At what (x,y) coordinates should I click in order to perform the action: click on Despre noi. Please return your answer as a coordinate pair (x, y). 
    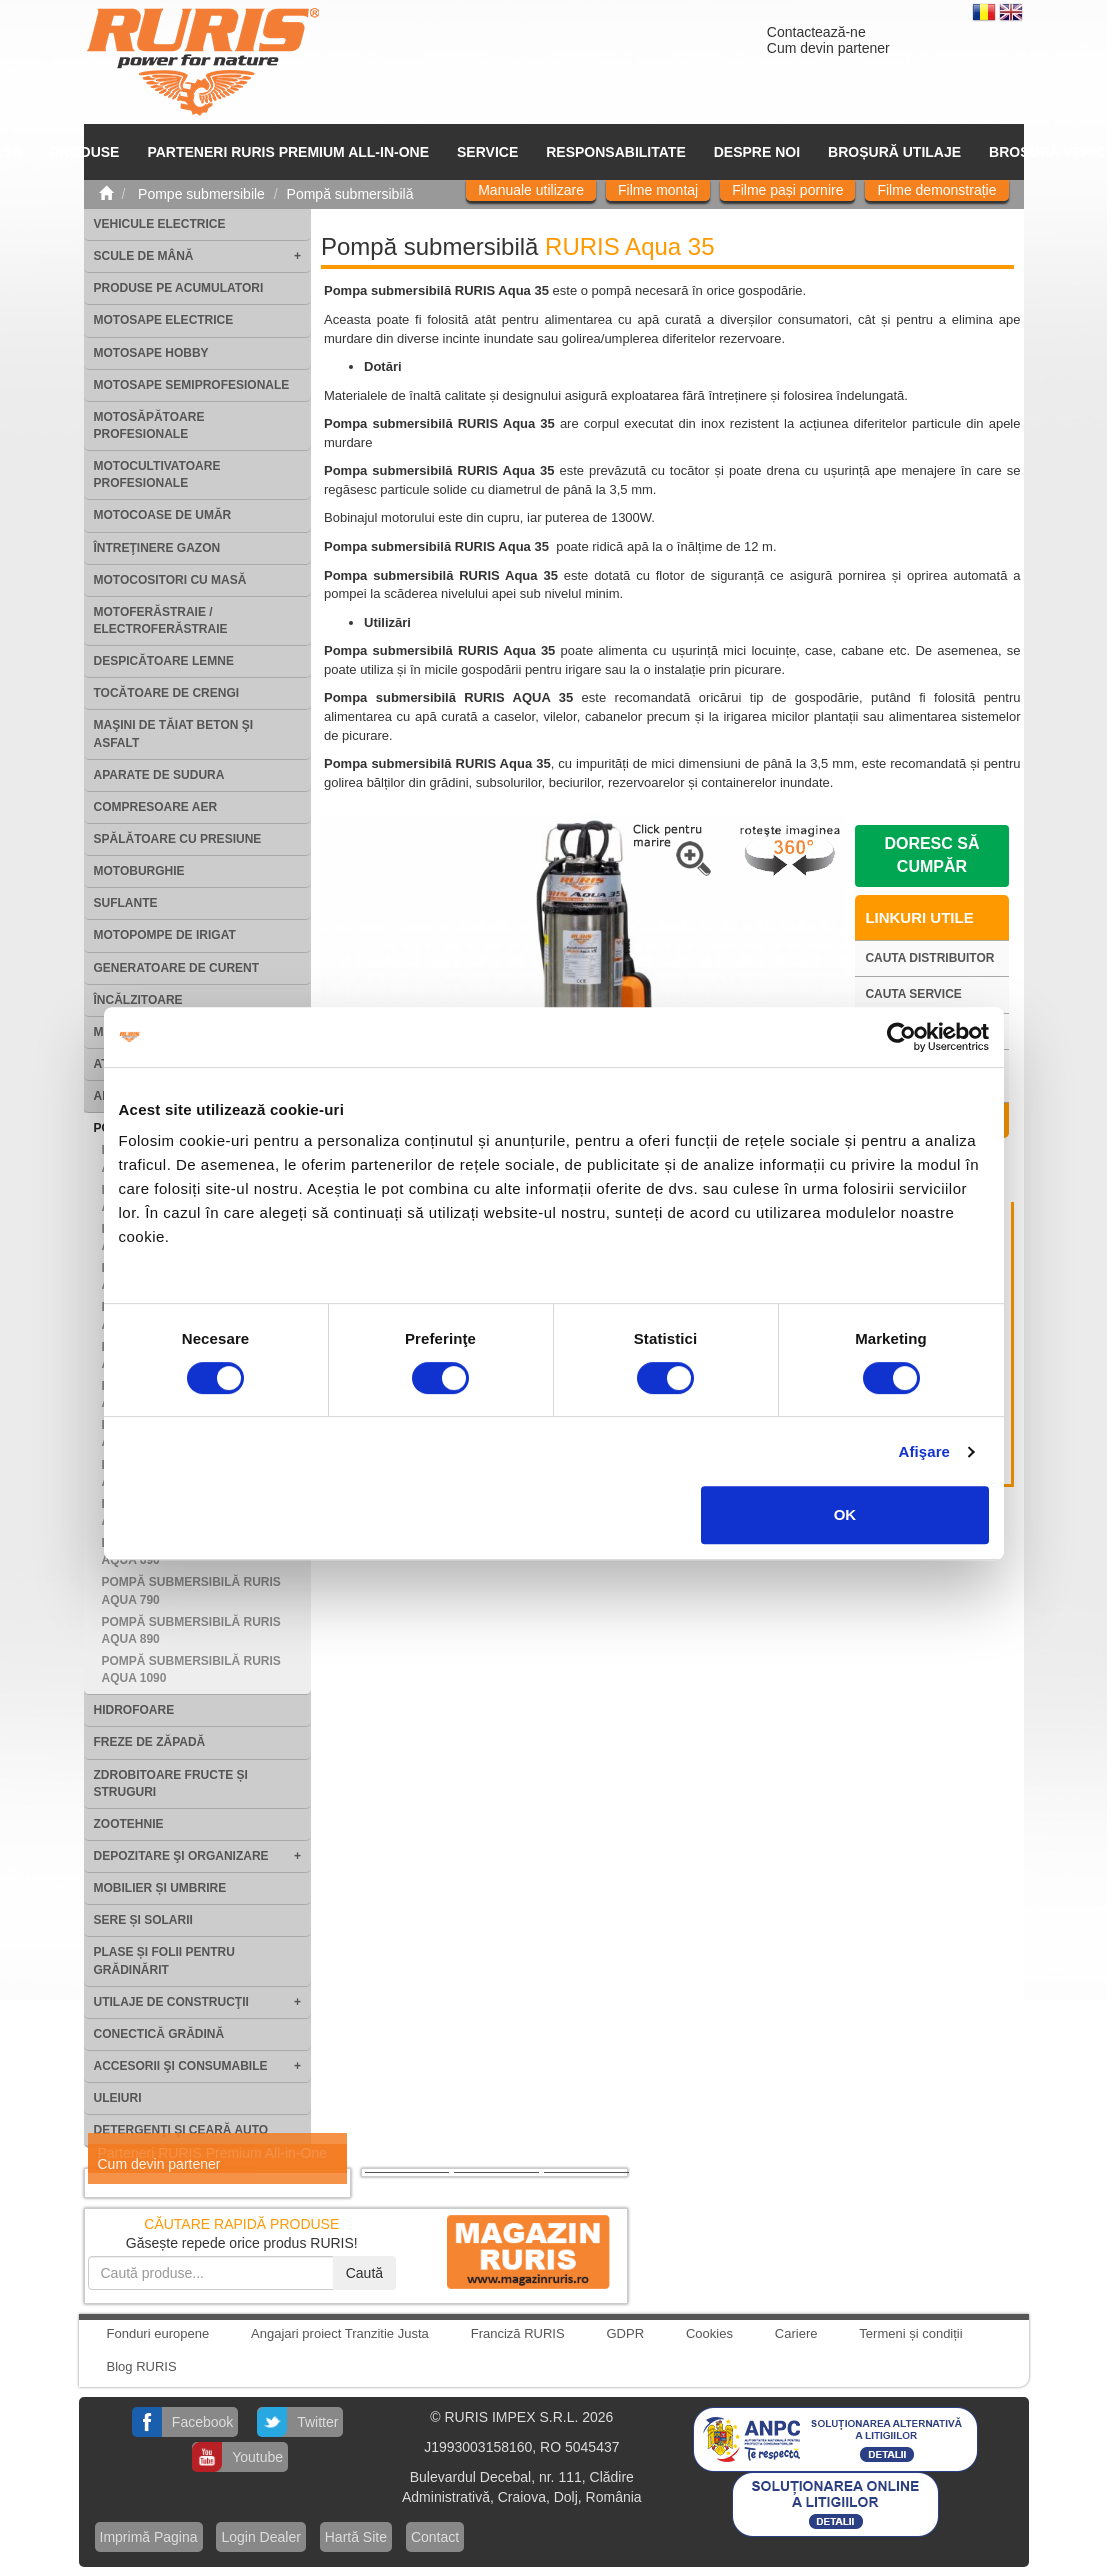
    Looking at the image, I should click on (757, 152).